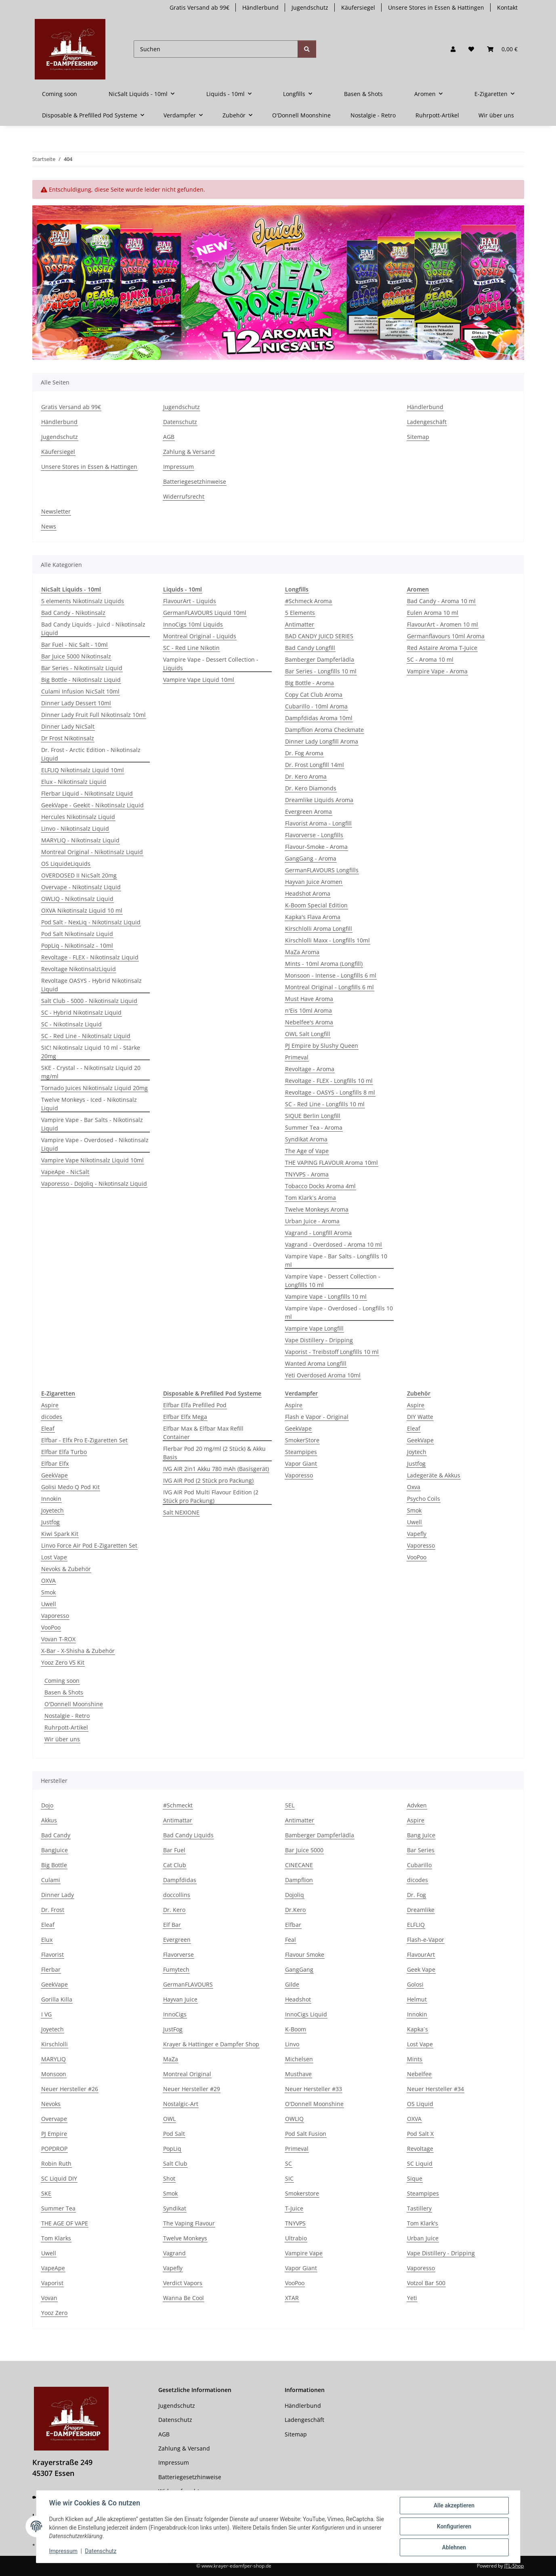 This screenshot has height=2576, width=556. Describe the element at coordinates (54, 2148) in the screenshot. I see `POPDROP` at that location.